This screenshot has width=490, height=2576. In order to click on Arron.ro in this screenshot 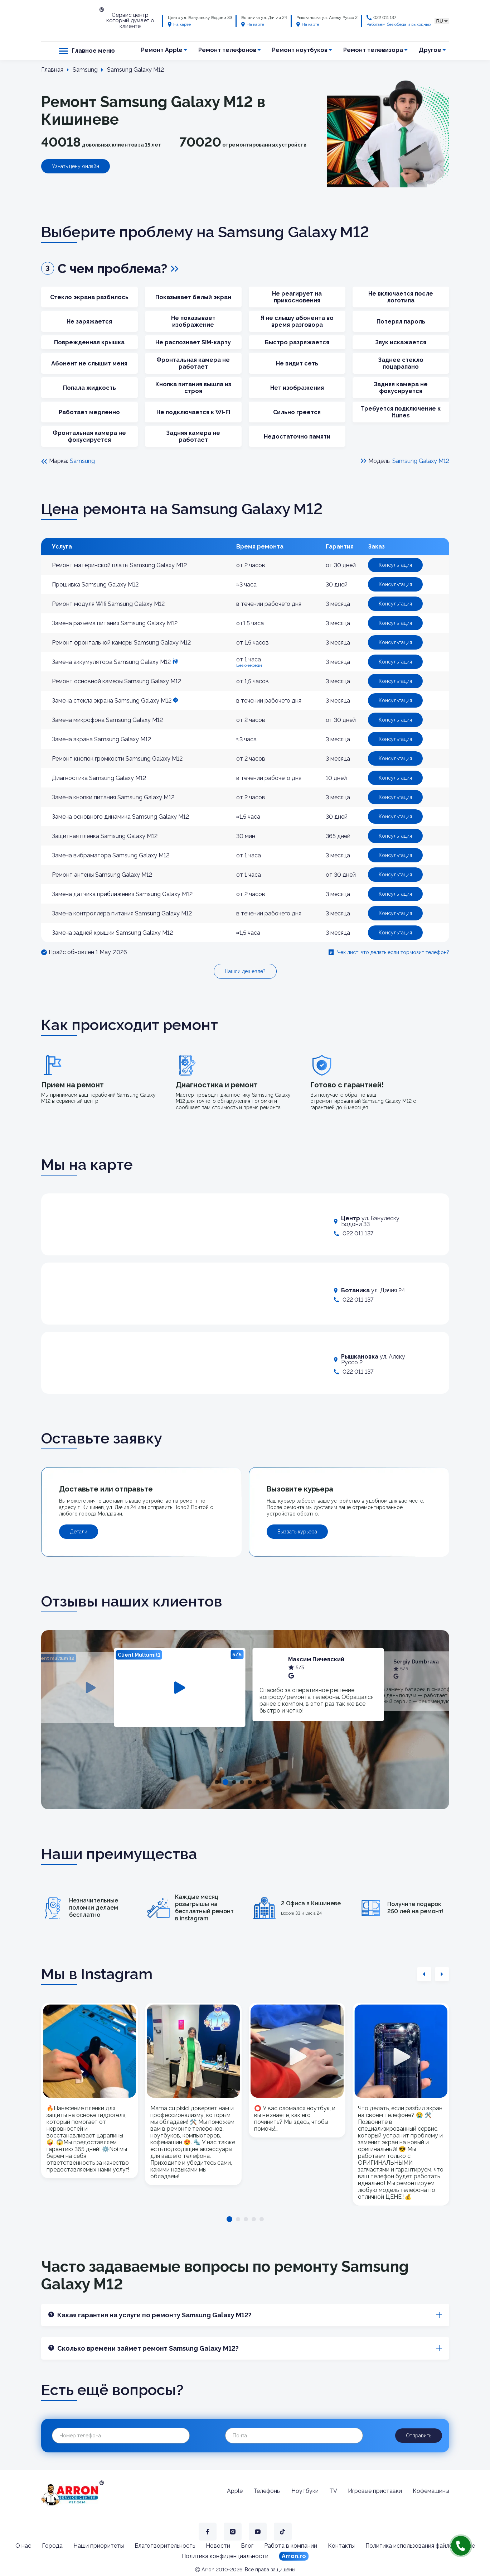, I will do `click(294, 2556)`.